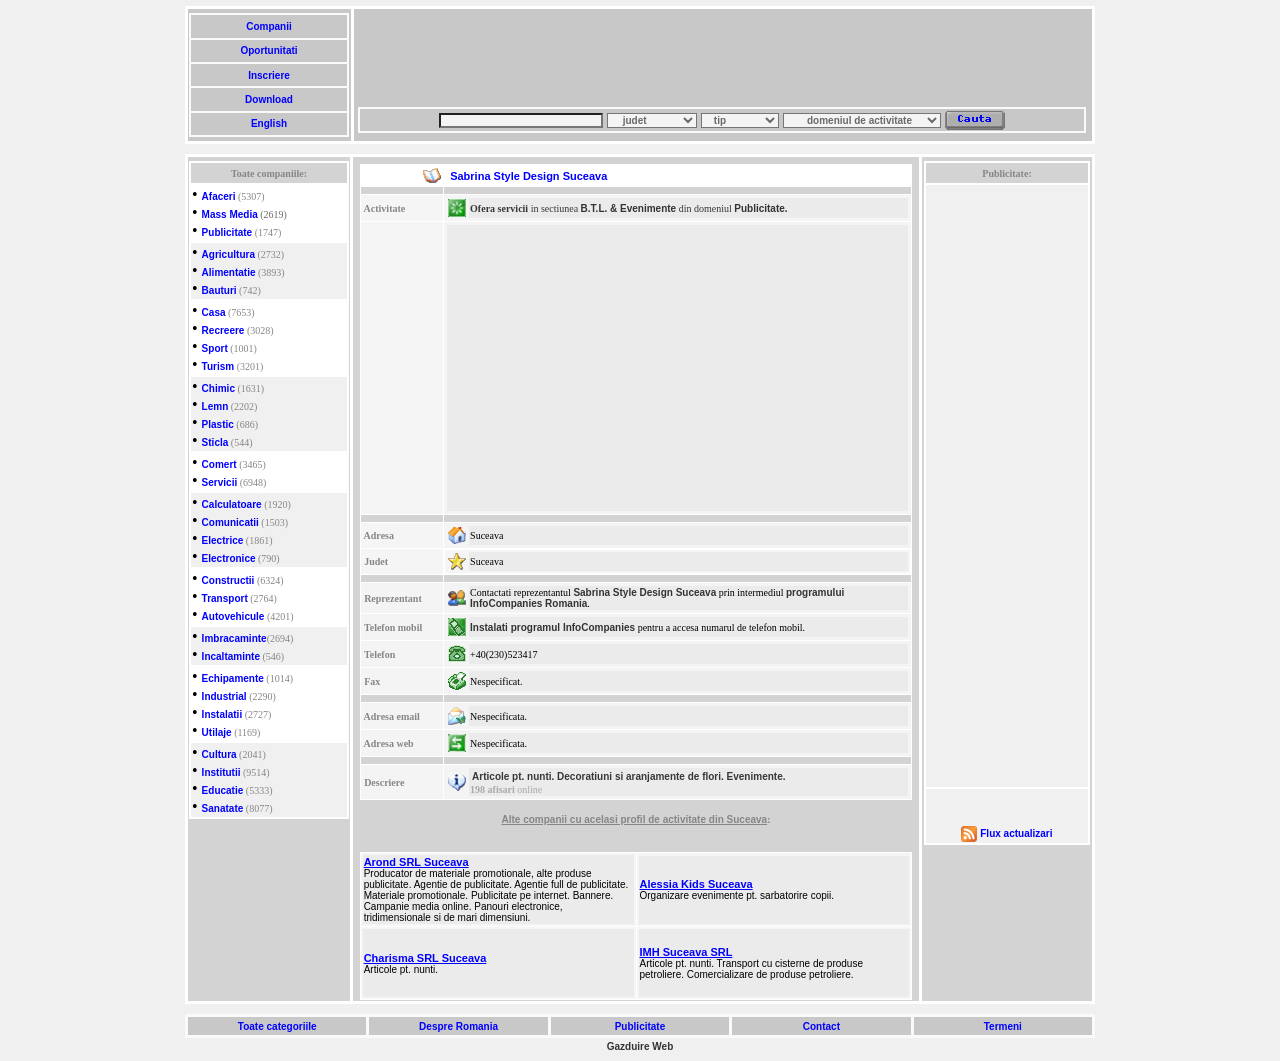 Image resolution: width=1280 pixels, height=1061 pixels. Describe the element at coordinates (644, 592) in the screenshot. I see `Sabrina Style Design Suceava` at that location.